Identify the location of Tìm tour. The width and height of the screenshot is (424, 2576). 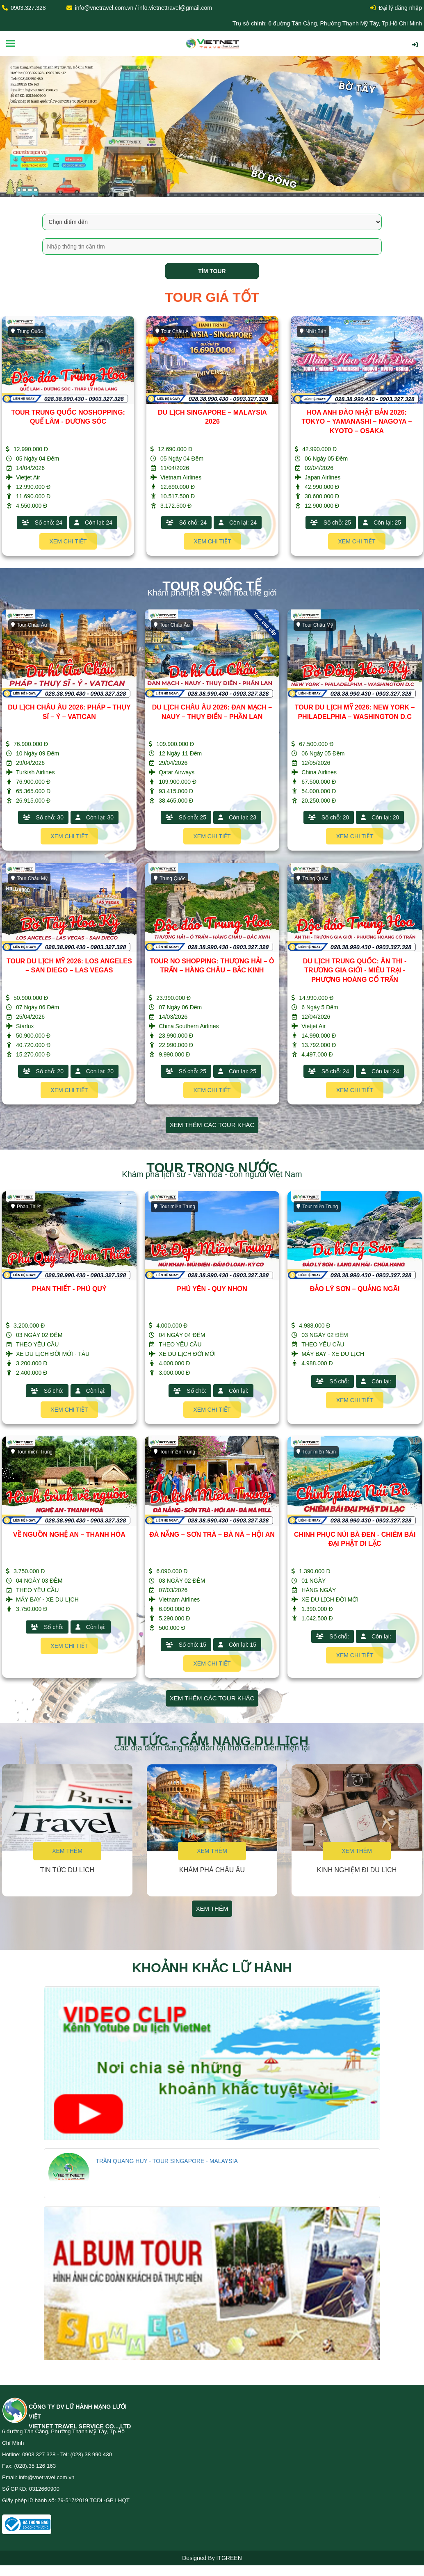
(212, 271).